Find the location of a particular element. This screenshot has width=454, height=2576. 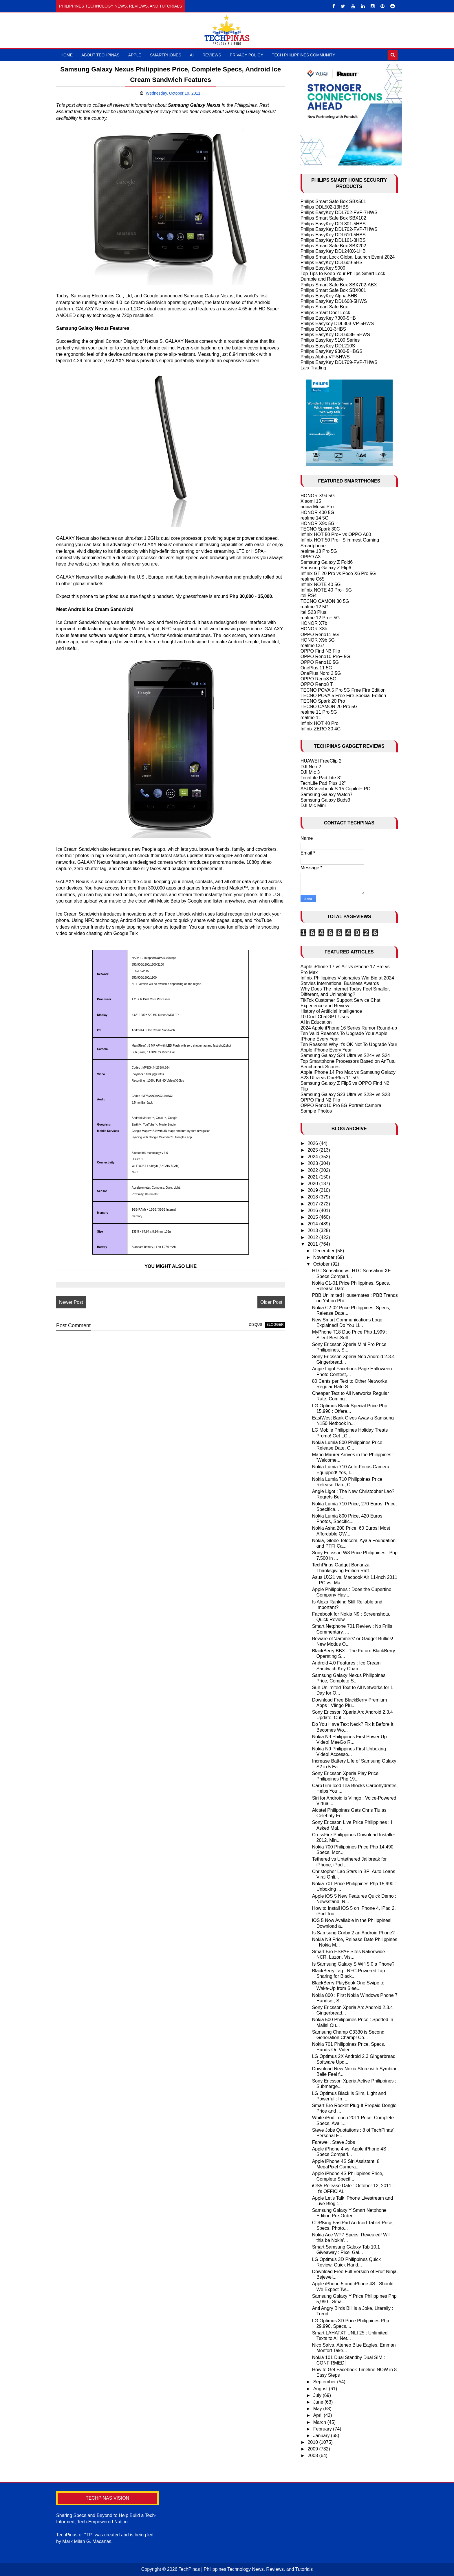

Philips EasyKey DDL709-FVP-7HWS is located at coordinates (339, 362).